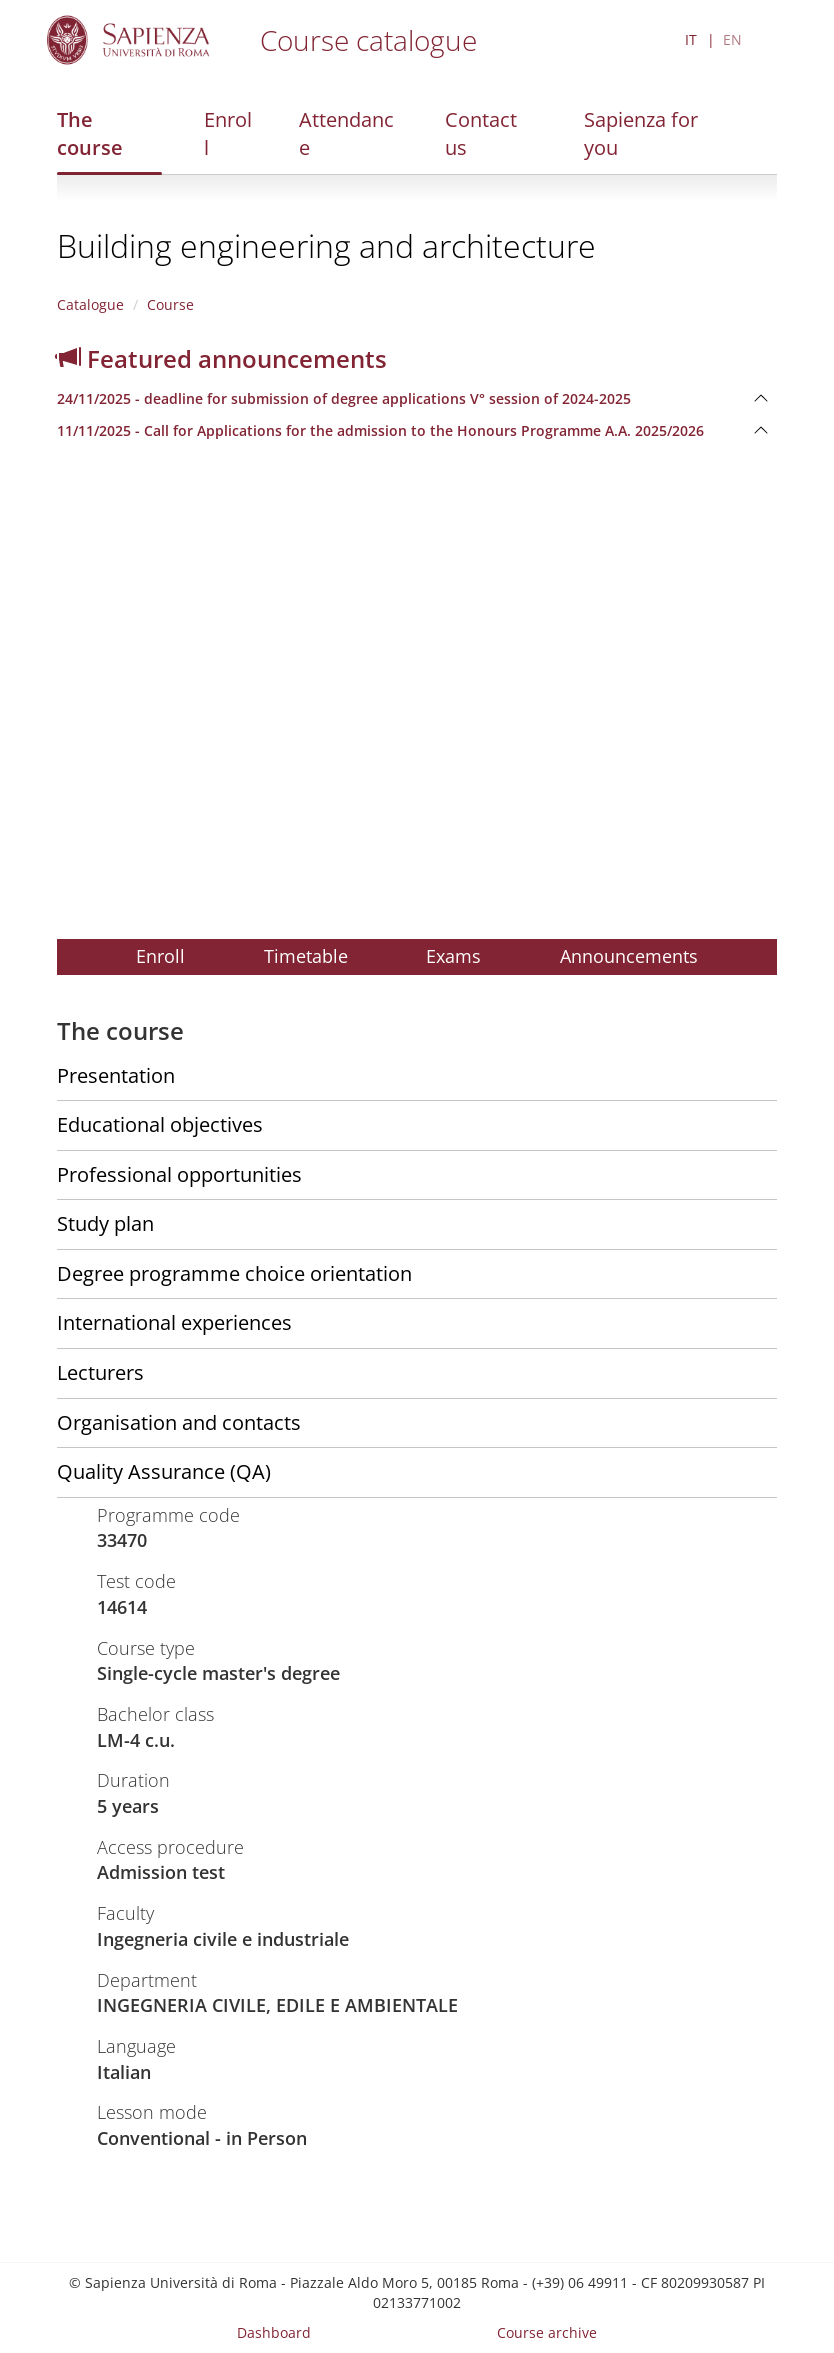  I want to click on Featured announcements, so click(222, 358).